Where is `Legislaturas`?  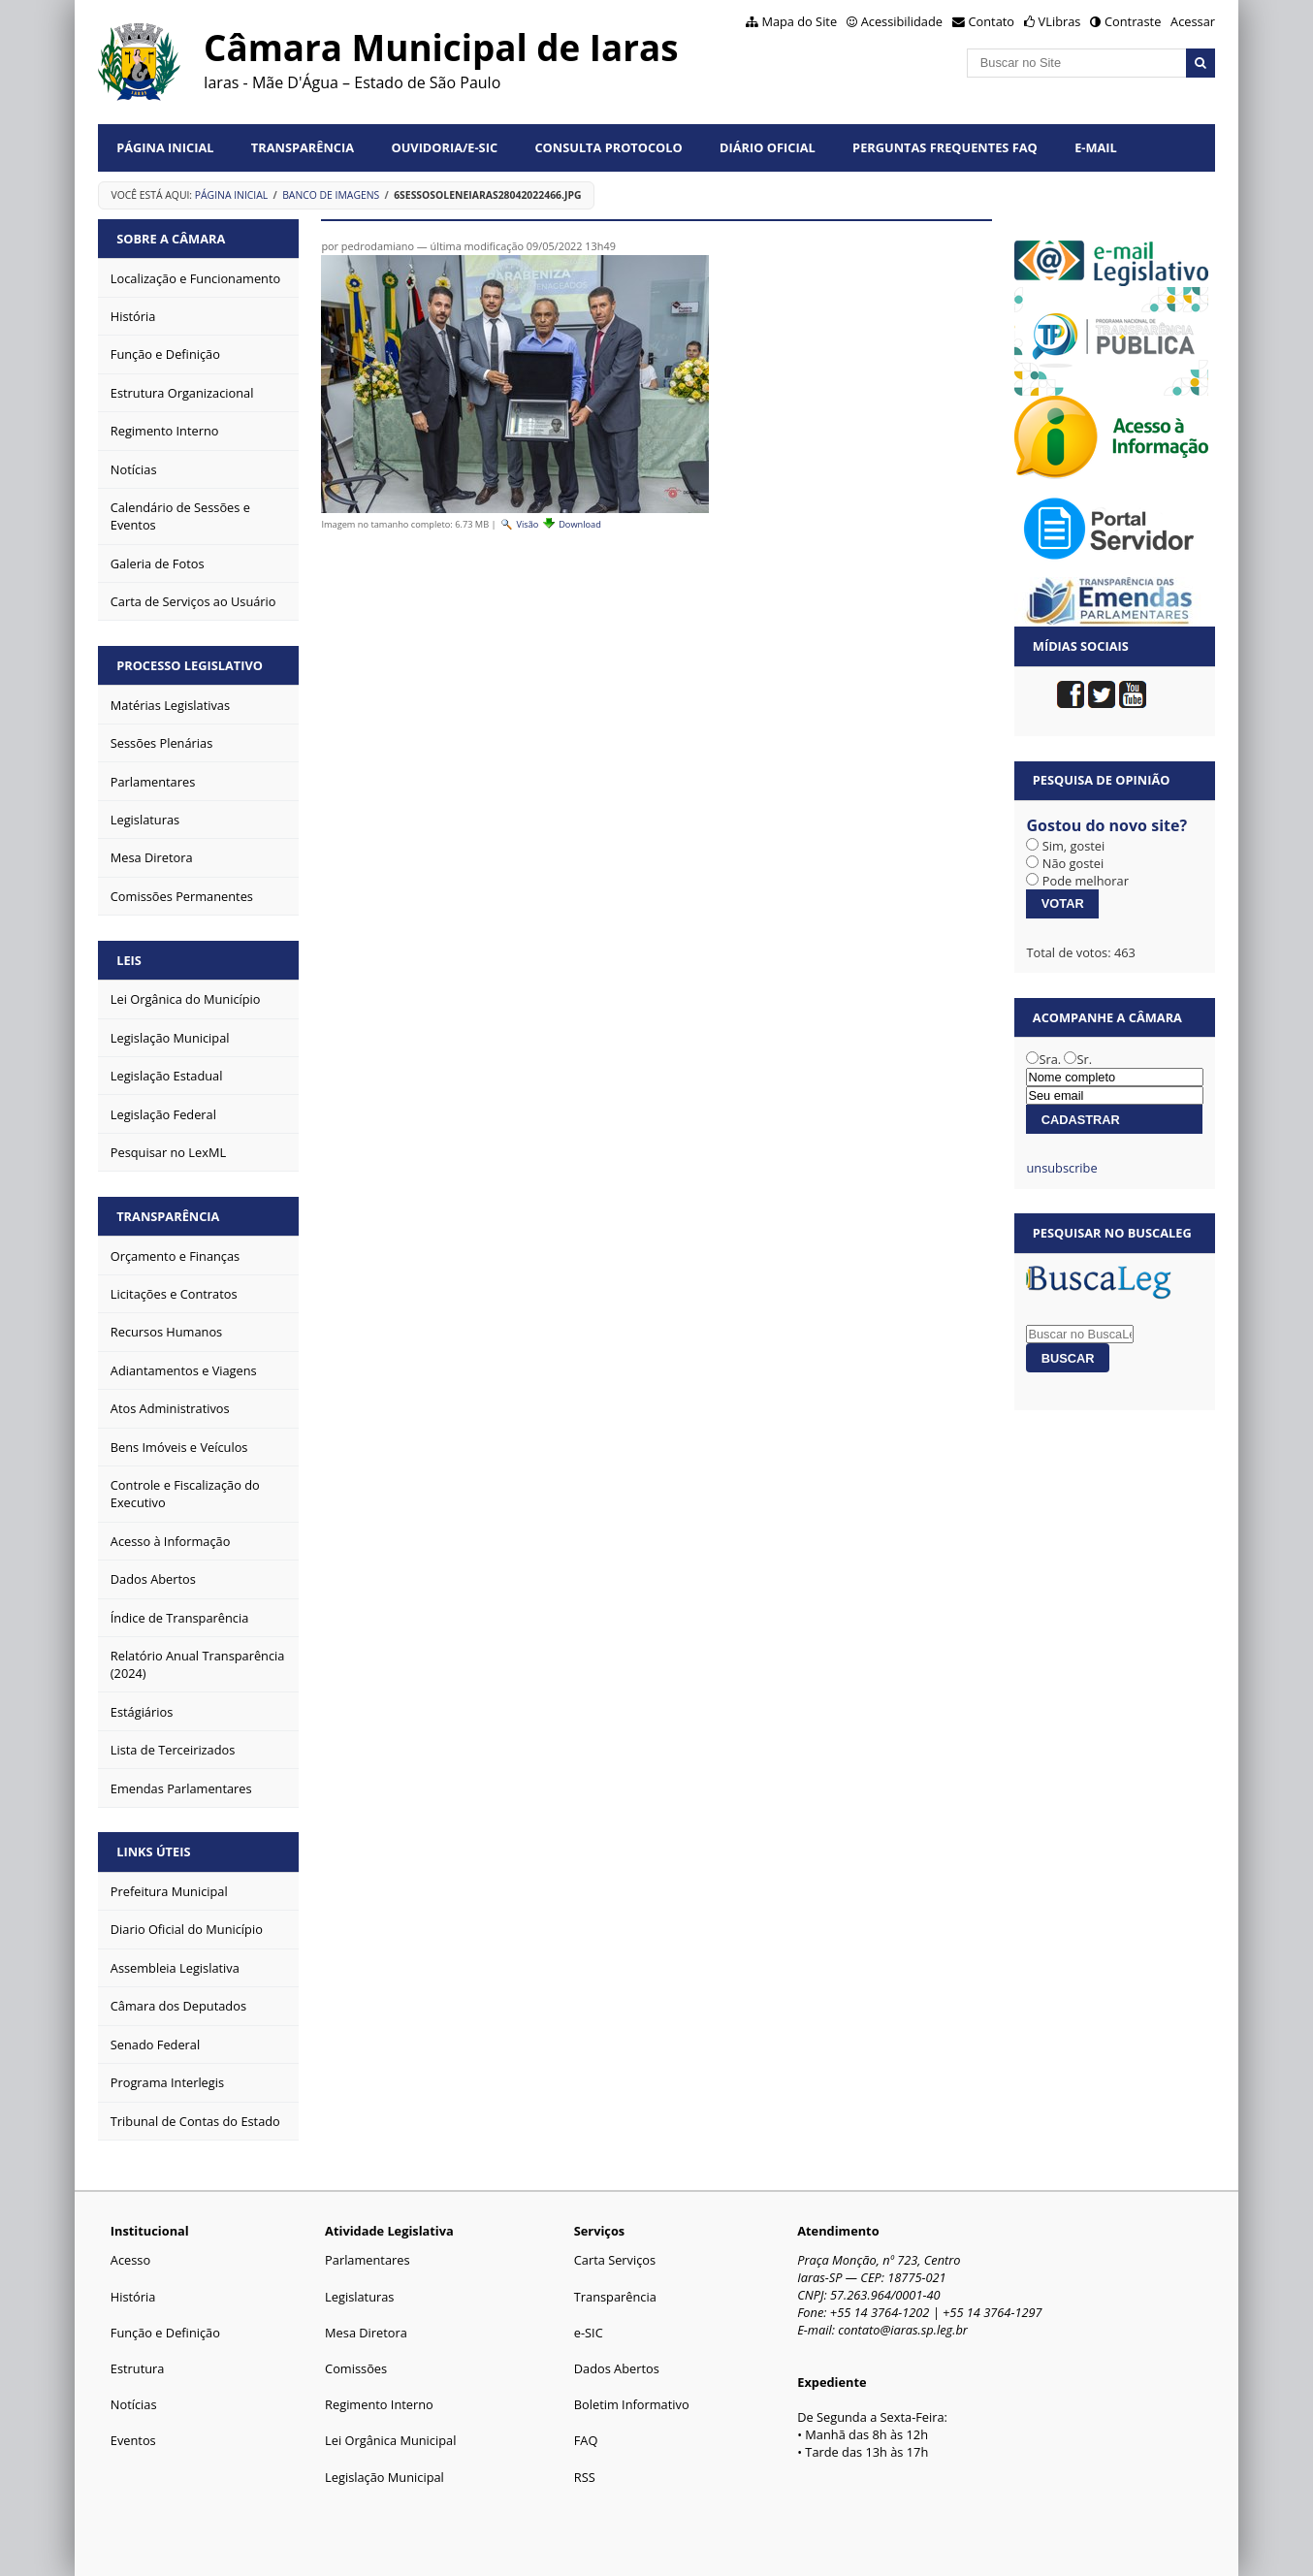 Legislaturas is located at coordinates (359, 2296).